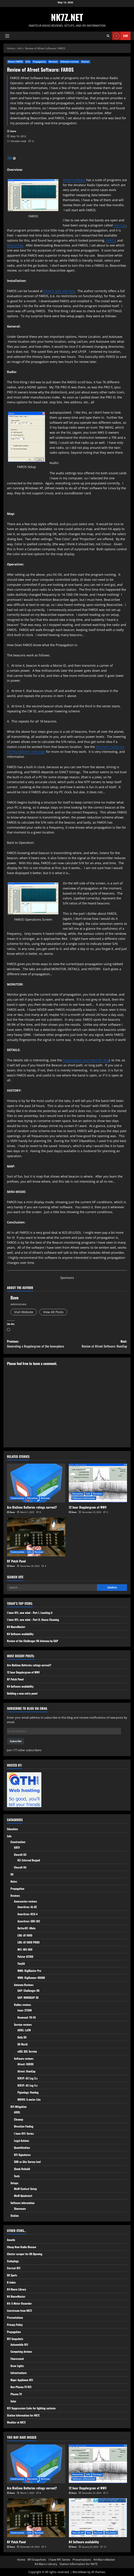 The width and height of the screenshot is (134, 2576). Describe the element at coordinates (21, 2247) in the screenshot. I see `Cheap Ham Radio Disease` at that location.